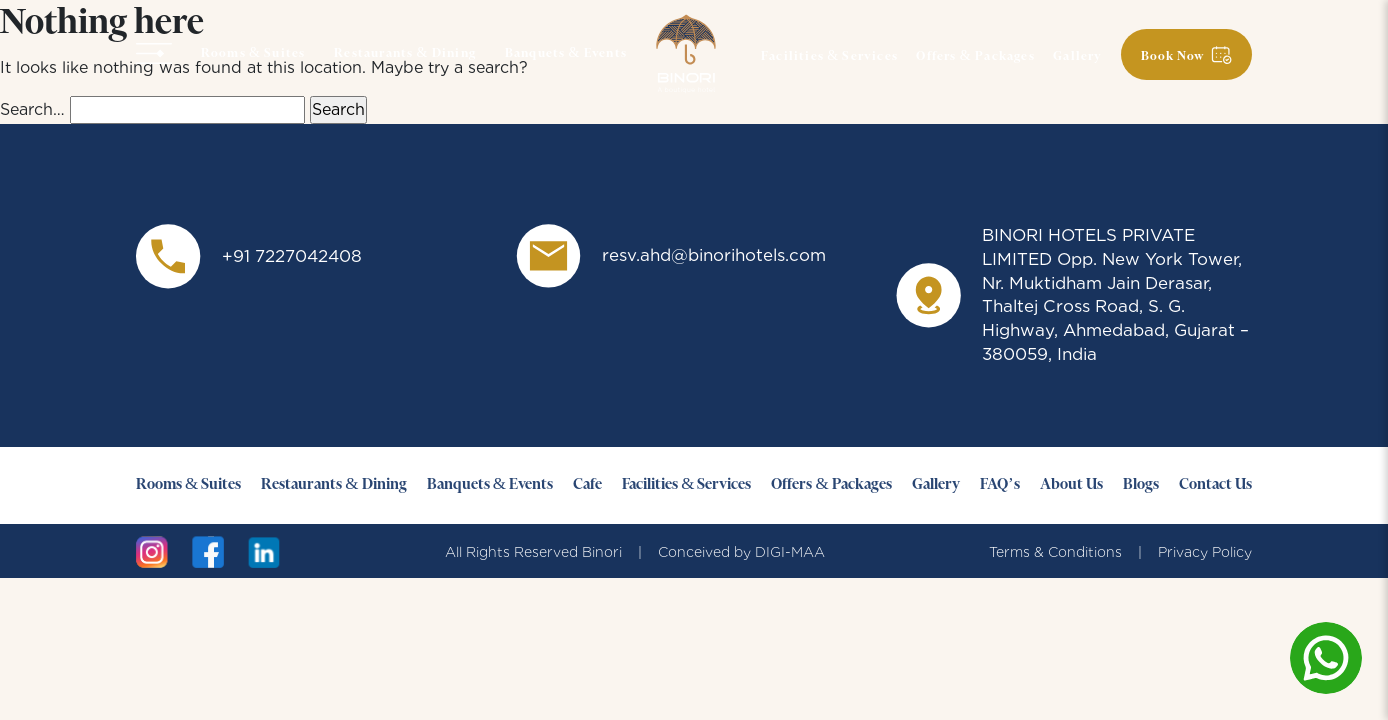 This screenshot has width=1388, height=720. What do you see at coordinates (405, 54) in the screenshot?
I see `Restaurants & Dining` at bounding box center [405, 54].